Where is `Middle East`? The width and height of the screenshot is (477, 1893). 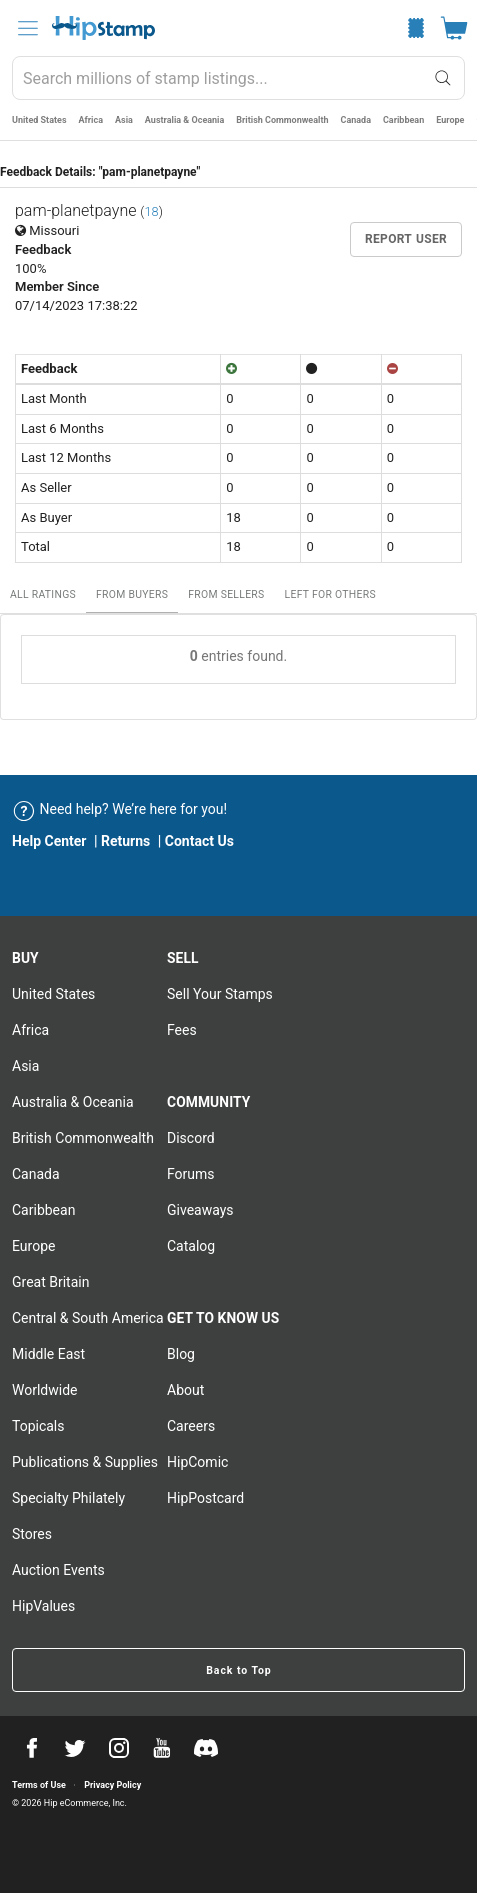 Middle East is located at coordinates (48, 1354).